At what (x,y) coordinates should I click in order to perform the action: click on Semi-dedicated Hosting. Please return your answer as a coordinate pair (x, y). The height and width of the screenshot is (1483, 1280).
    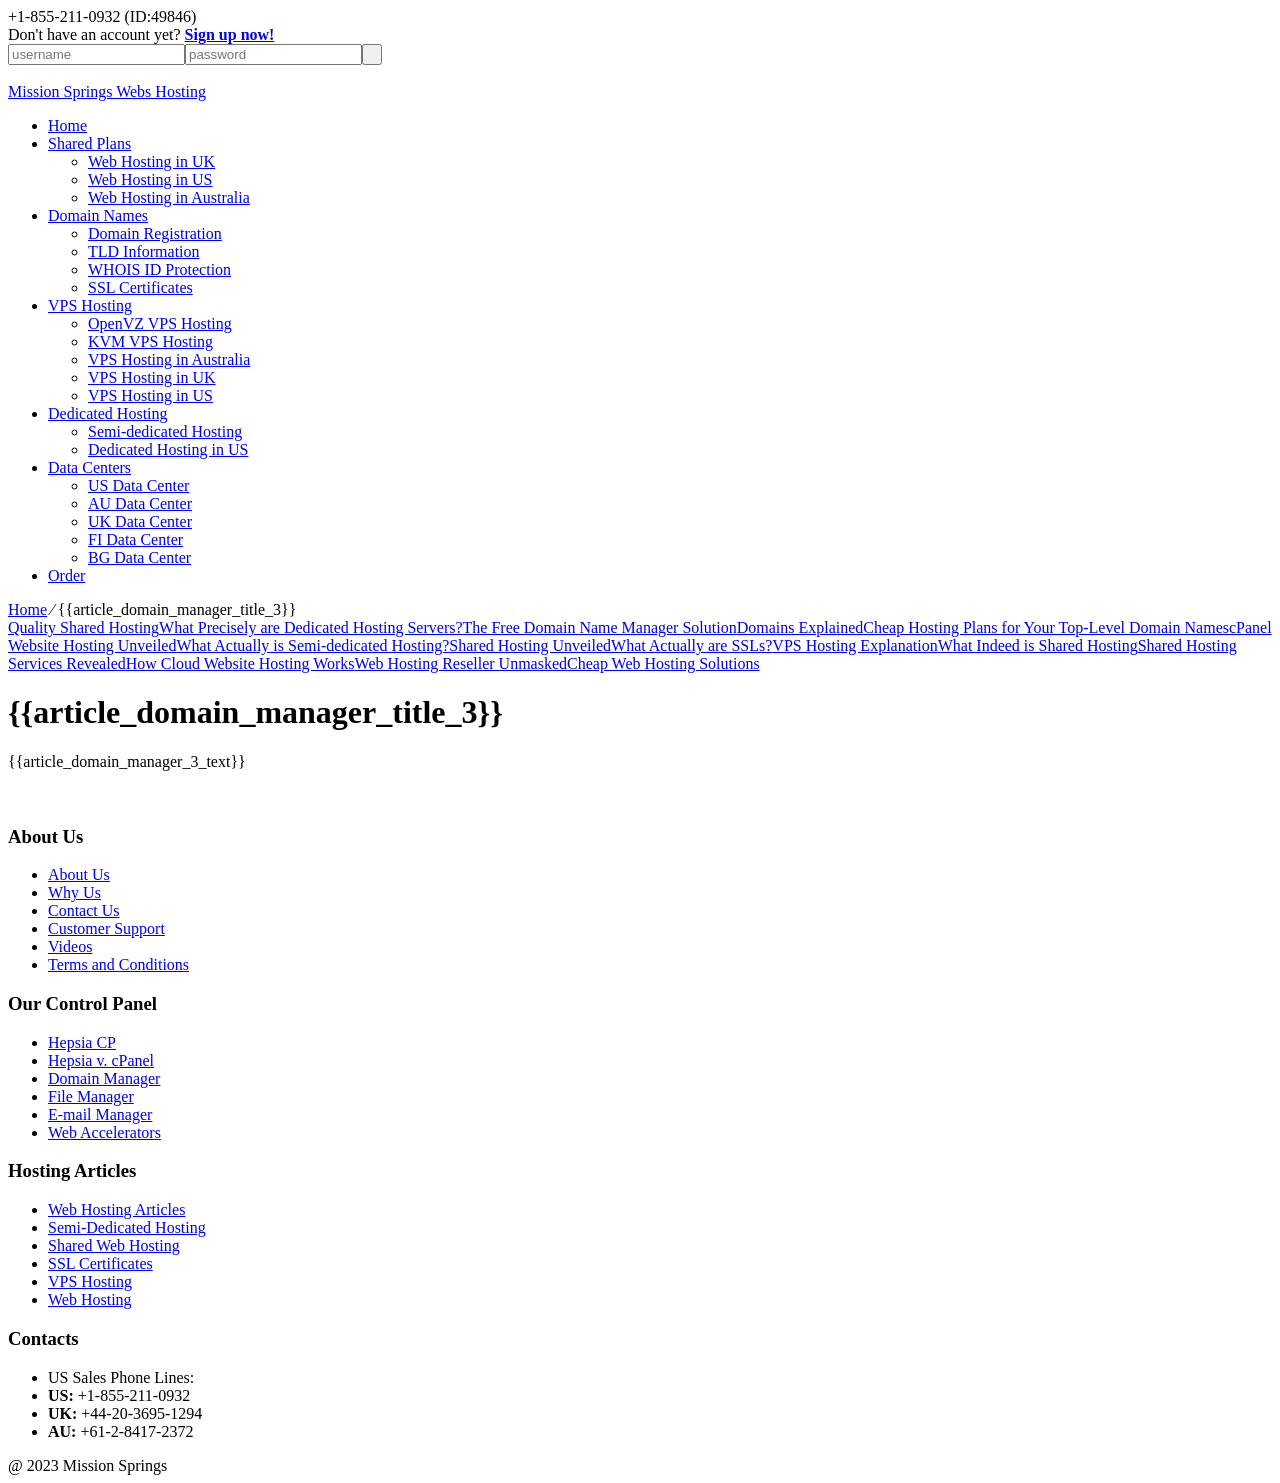
    Looking at the image, I should click on (165, 431).